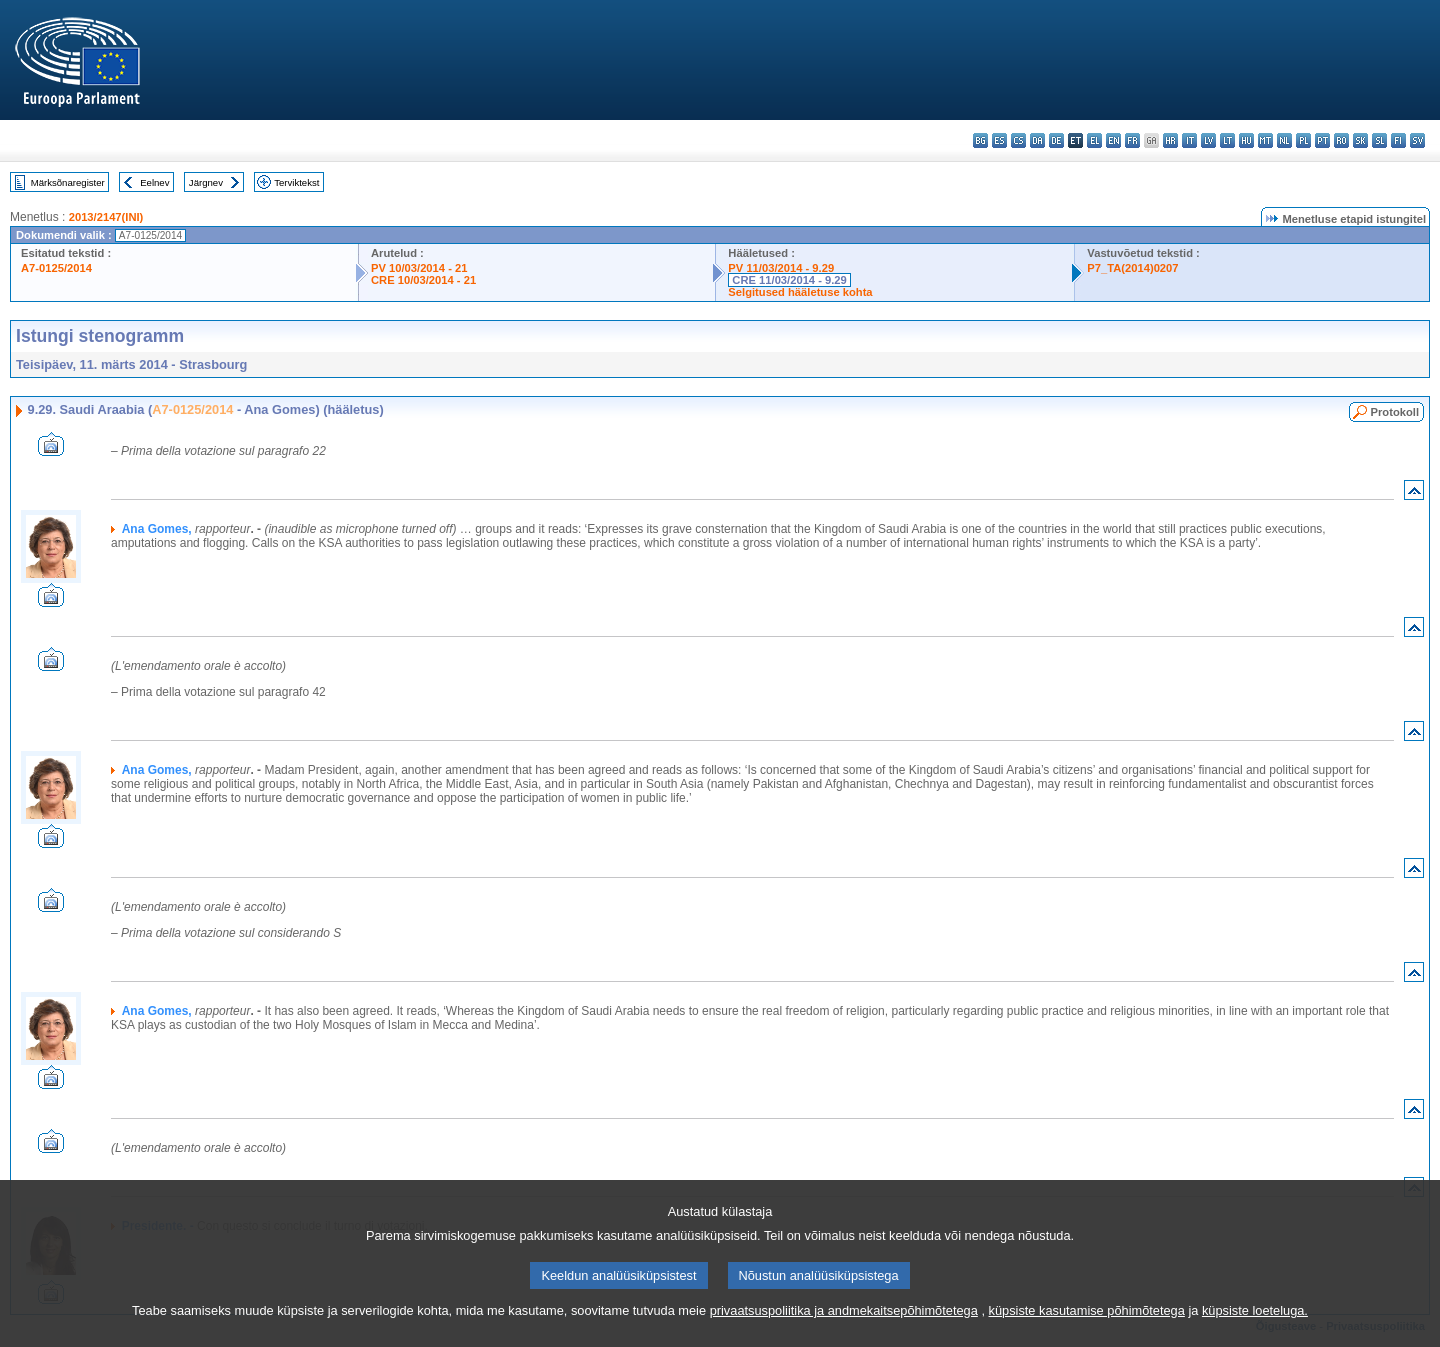 This screenshot has height=1347, width=1440. What do you see at coordinates (1087, 1334) in the screenshot?
I see `küpsiste kasutamise põhimõtetega` at bounding box center [1087, 1334].